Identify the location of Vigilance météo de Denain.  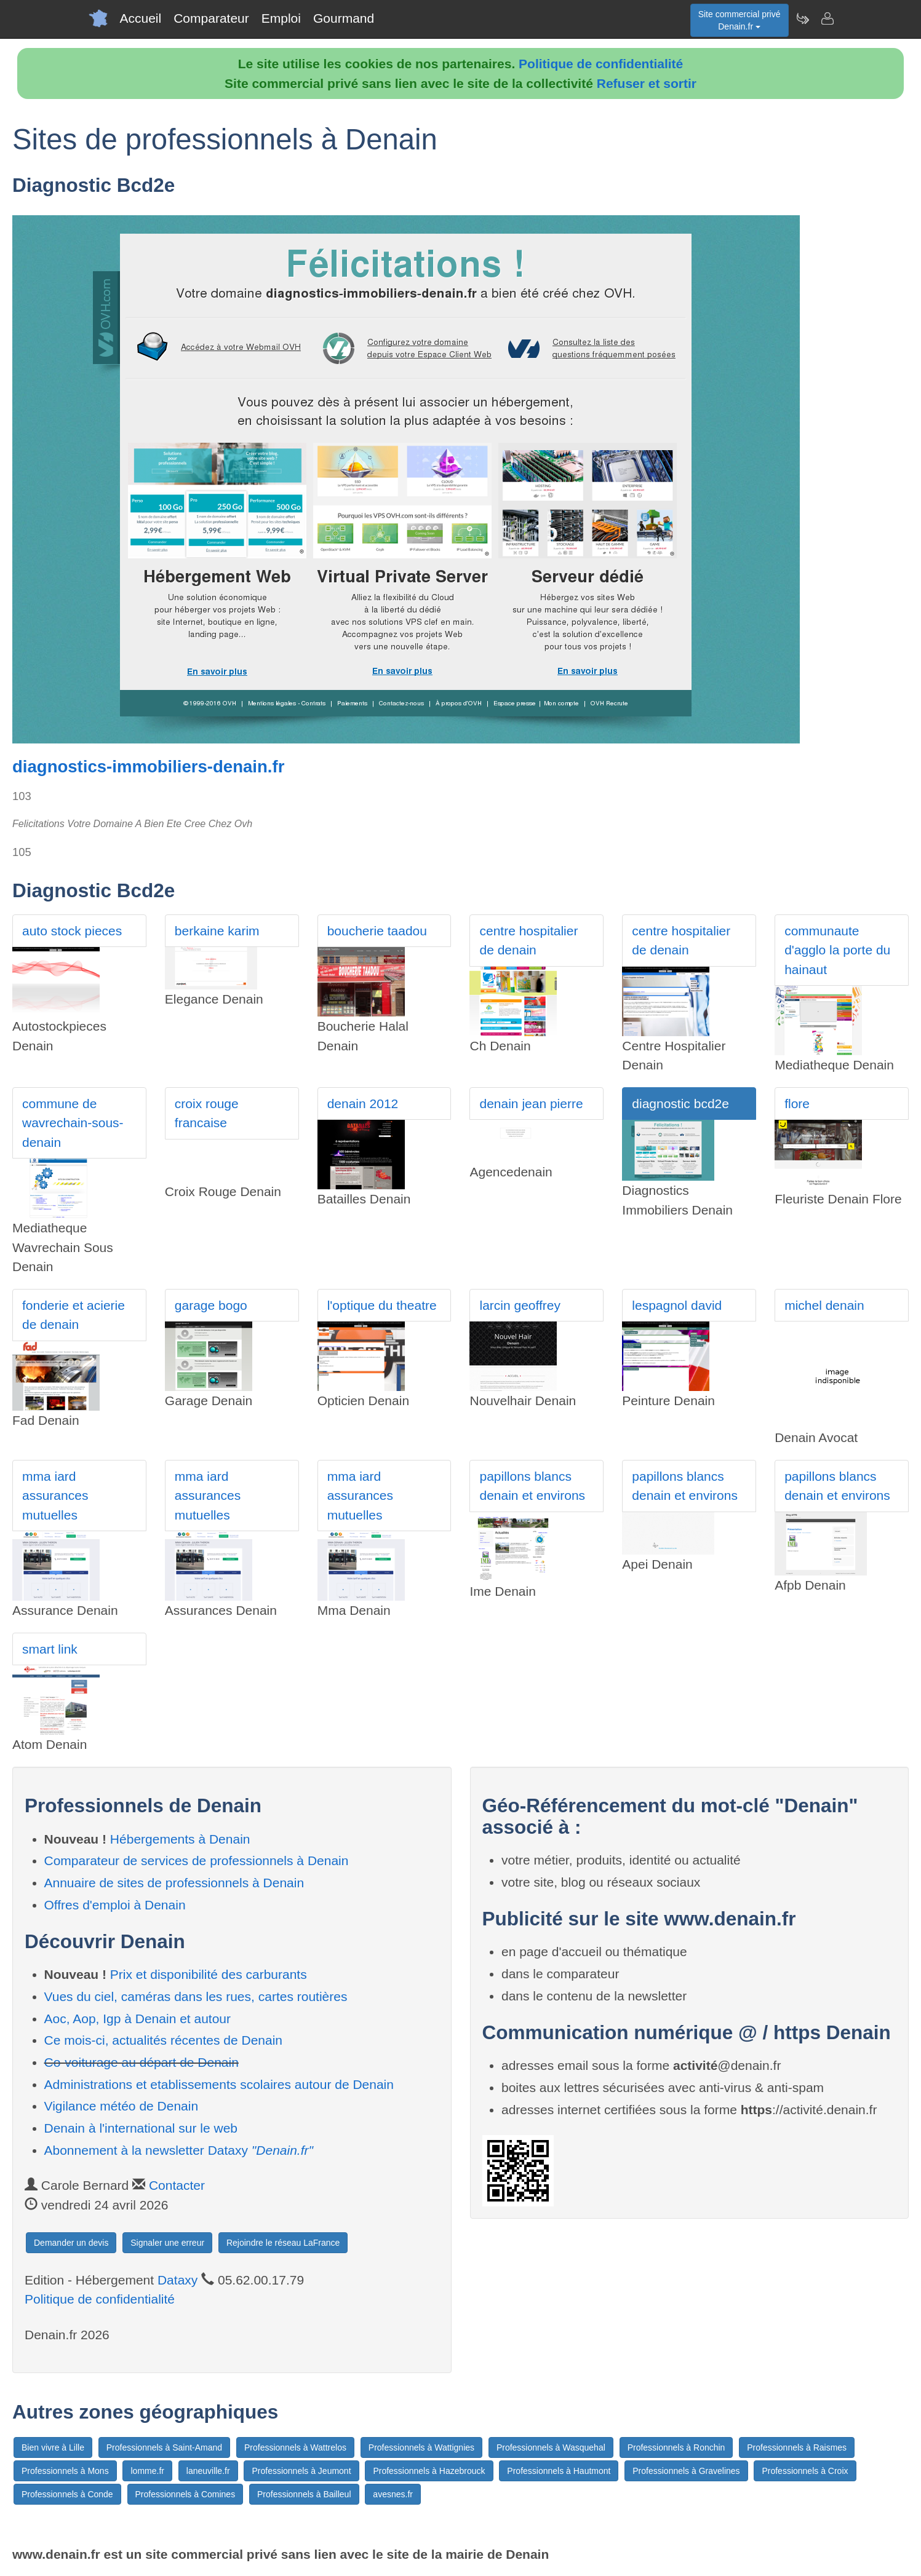
(121, 2106).